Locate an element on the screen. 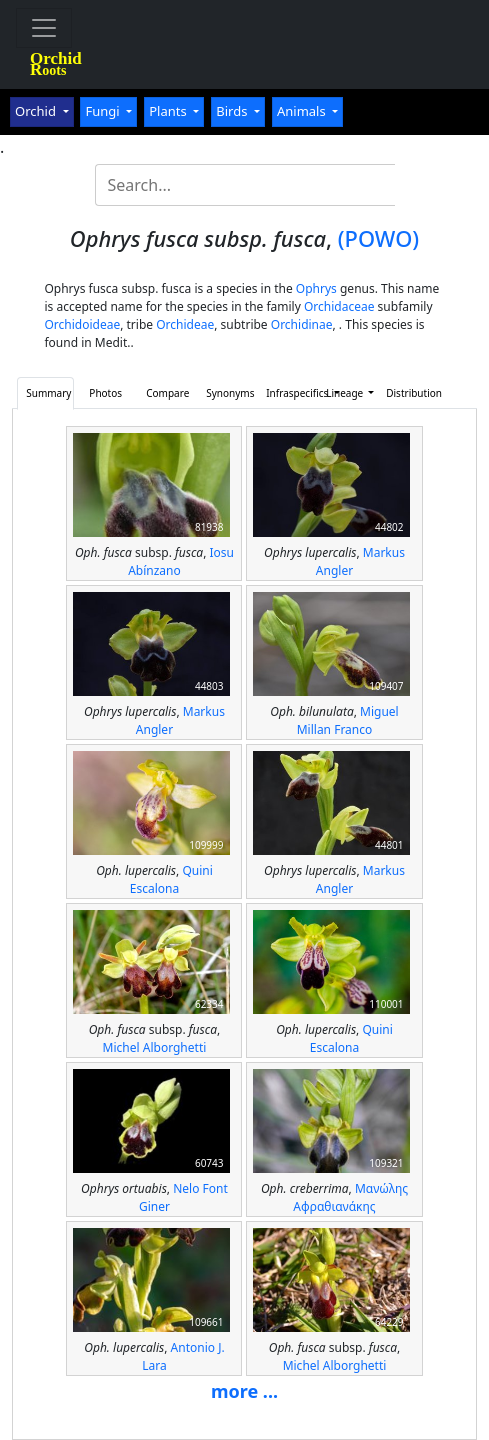  Birds is located at coordinates (233, 111).